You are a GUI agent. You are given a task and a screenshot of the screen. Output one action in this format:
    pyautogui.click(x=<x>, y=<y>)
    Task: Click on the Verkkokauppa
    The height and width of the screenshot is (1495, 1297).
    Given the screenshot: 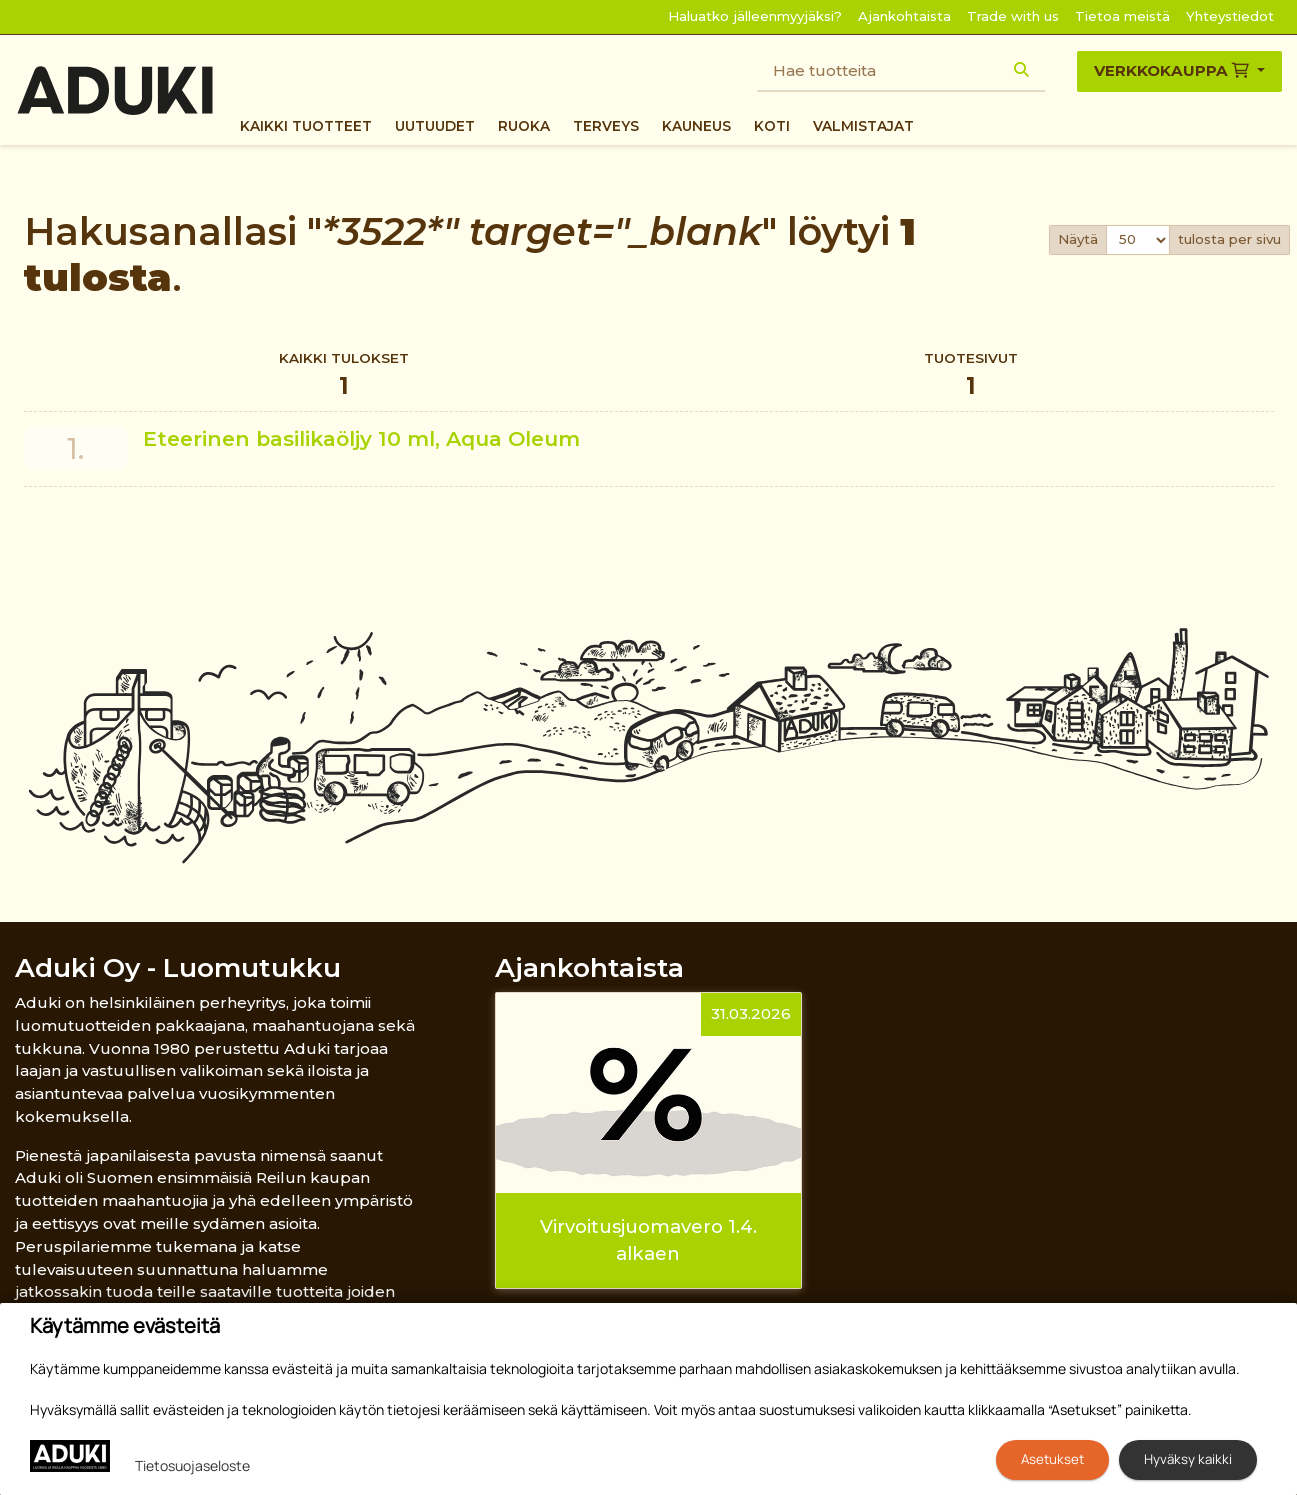 What is the action you would take?
    pyautogui.click(x=1173, y=70)
    